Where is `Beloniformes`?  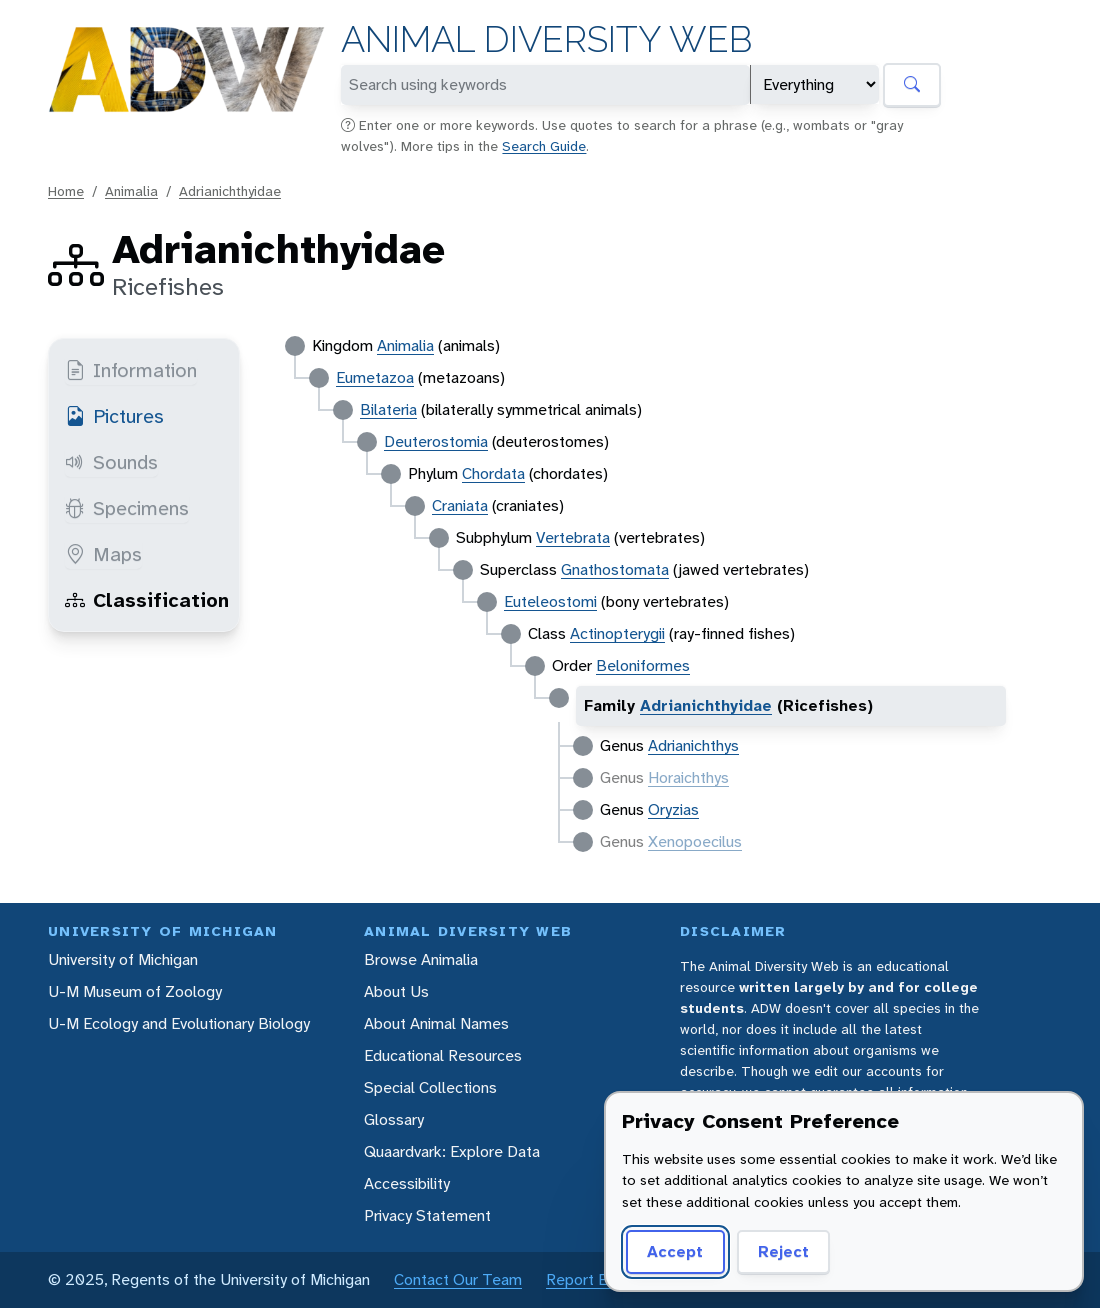 Beloniformes is located at coordinates (643, 665).